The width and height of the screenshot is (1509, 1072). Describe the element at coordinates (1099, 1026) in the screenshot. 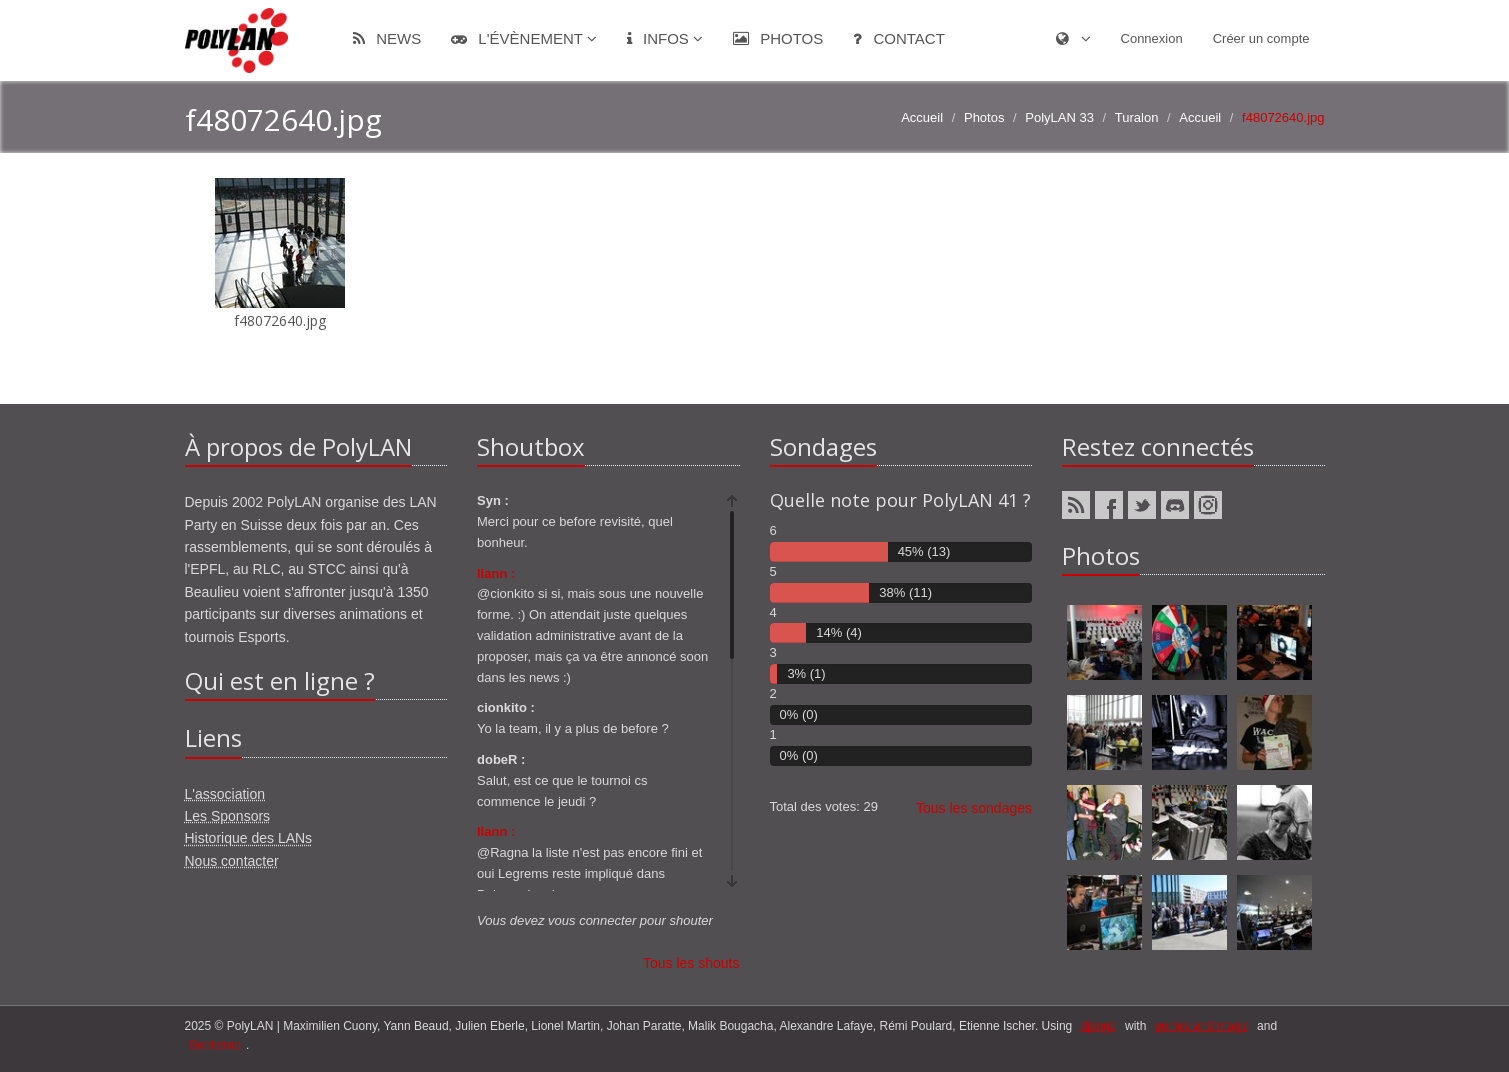

I see `django` at that location.